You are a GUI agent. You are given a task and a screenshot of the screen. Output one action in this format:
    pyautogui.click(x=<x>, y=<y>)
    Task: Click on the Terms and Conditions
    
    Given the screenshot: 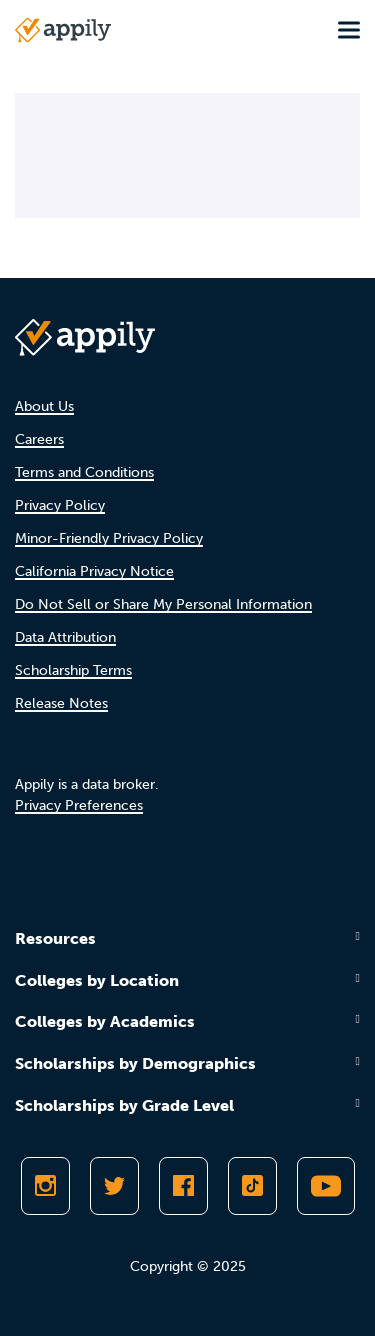 What is the action you would take?
    pyautogui.click(x=84, y=472)
    